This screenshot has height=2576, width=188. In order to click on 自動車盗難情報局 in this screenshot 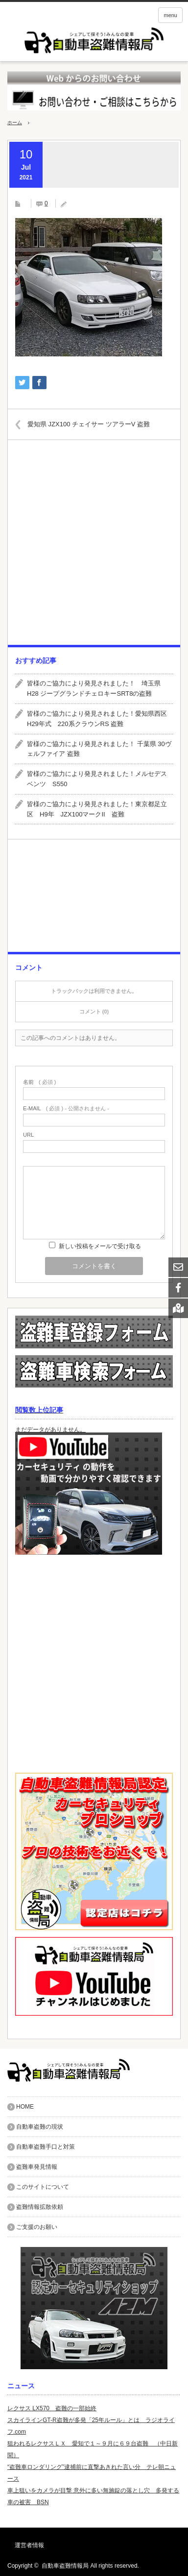, I will do `click(65, 2565)`.